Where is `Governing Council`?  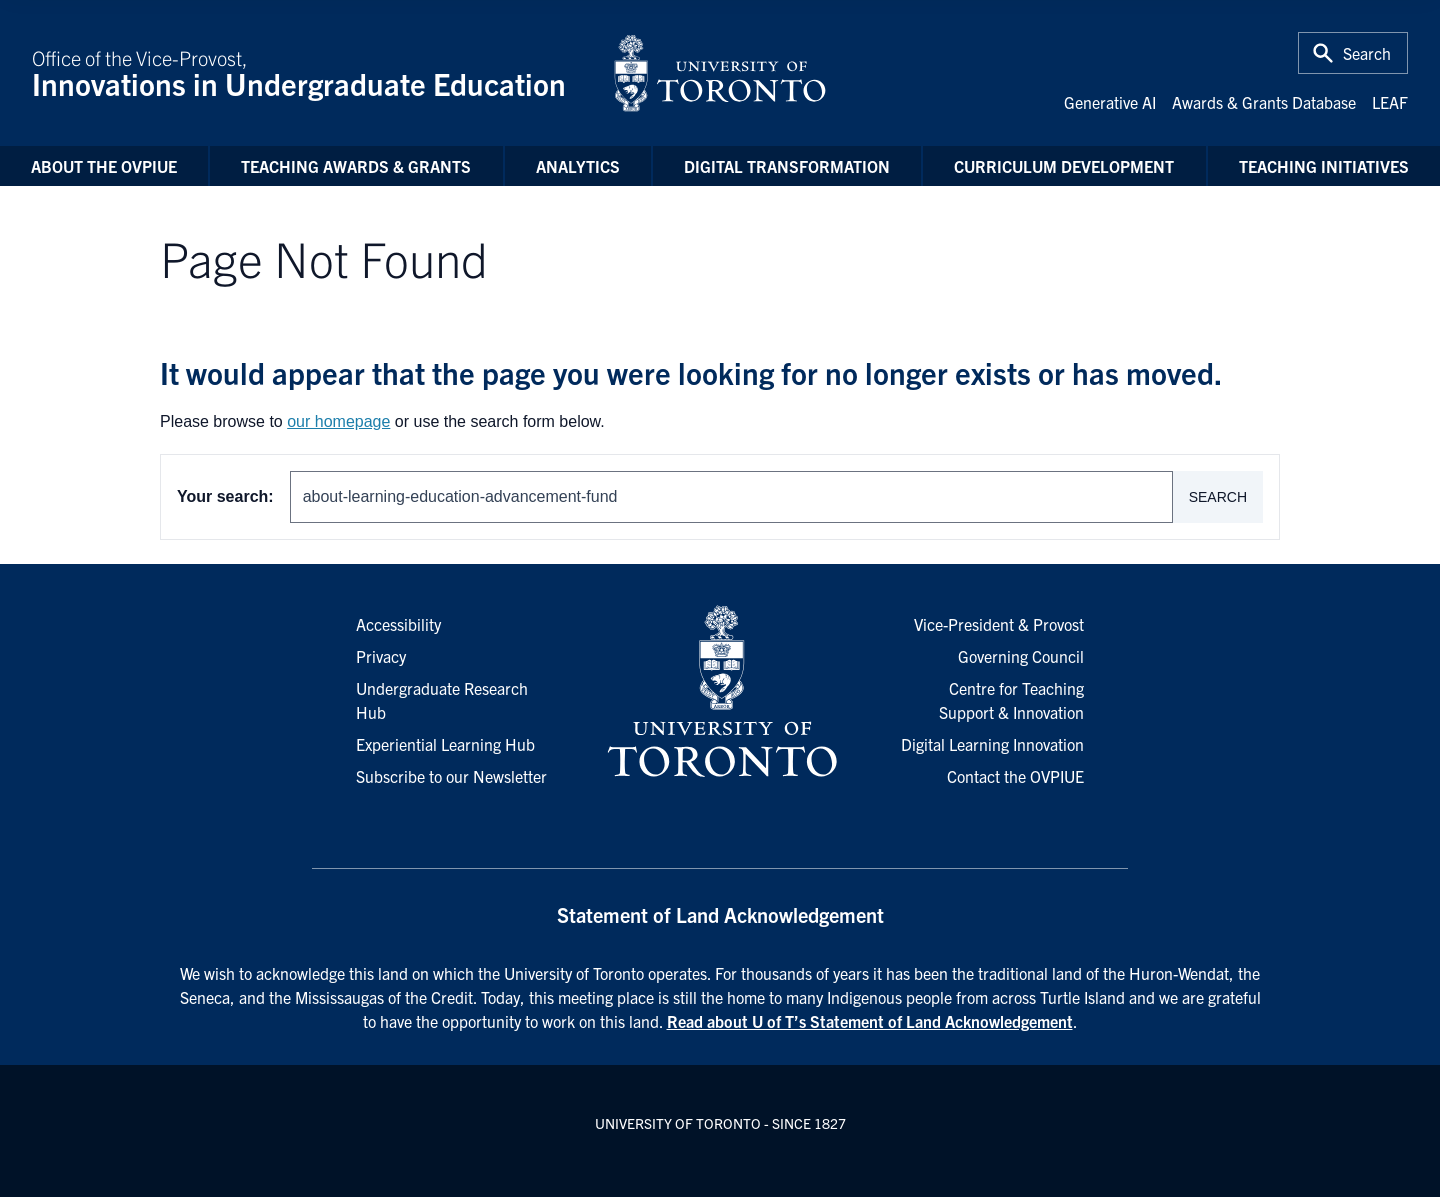 Governing Council is located at coordinates (1021, 656).